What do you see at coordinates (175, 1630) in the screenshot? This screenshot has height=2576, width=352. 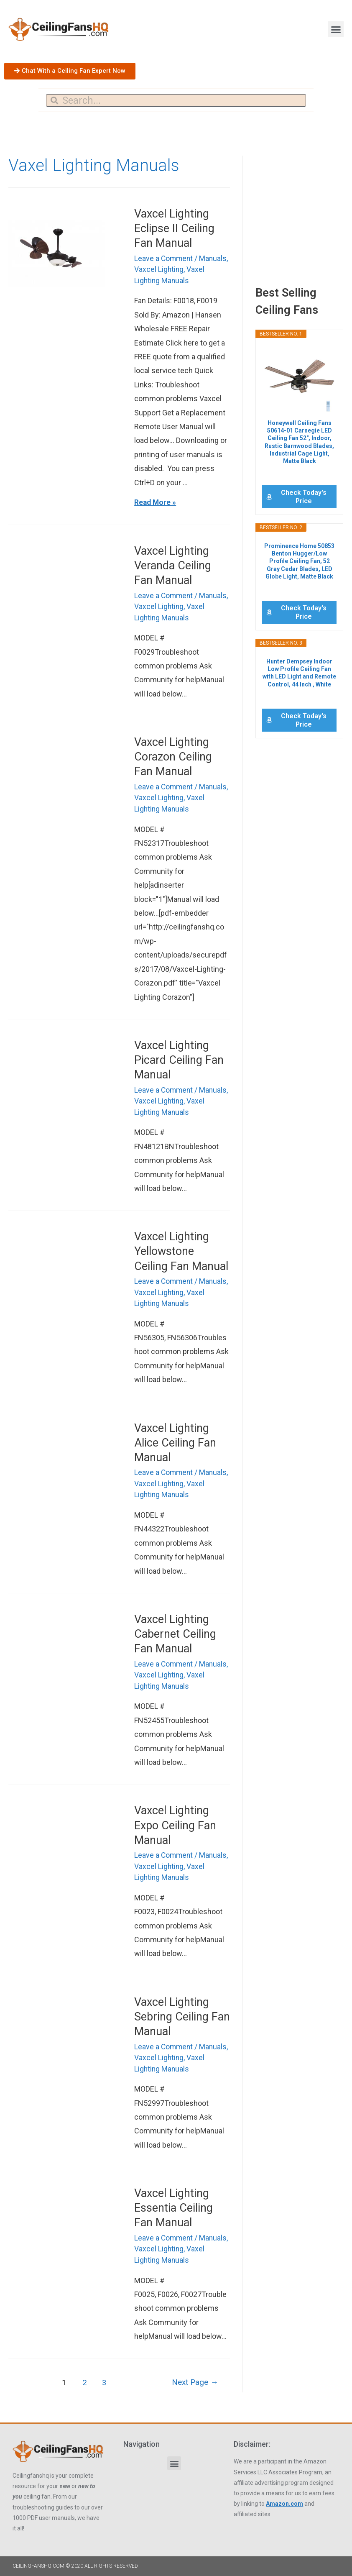 I see `Vaxcel Lighting Cabernet Ceiling Fan Manual` at bounding box center [175, 1630].